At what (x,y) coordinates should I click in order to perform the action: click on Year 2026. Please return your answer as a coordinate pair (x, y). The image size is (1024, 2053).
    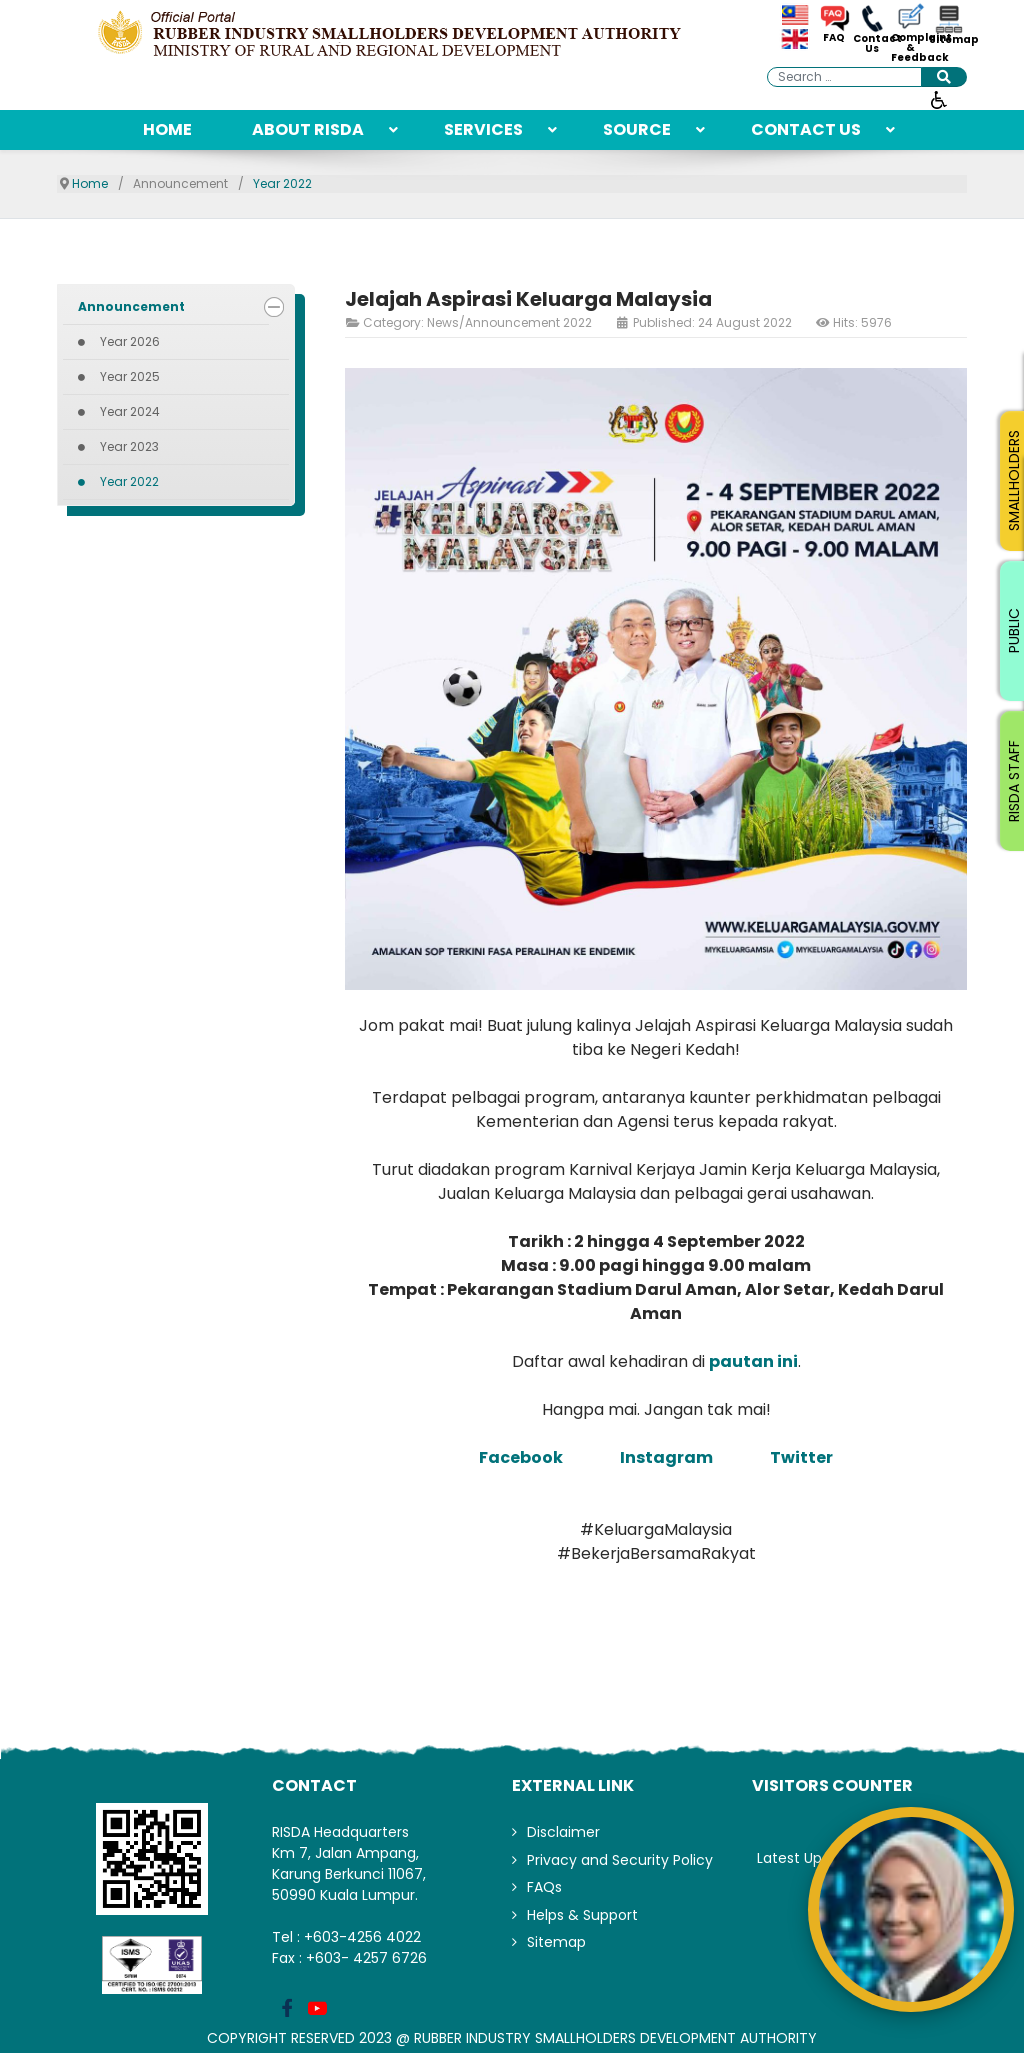
    Looking at the image, I should click on (130, 341).